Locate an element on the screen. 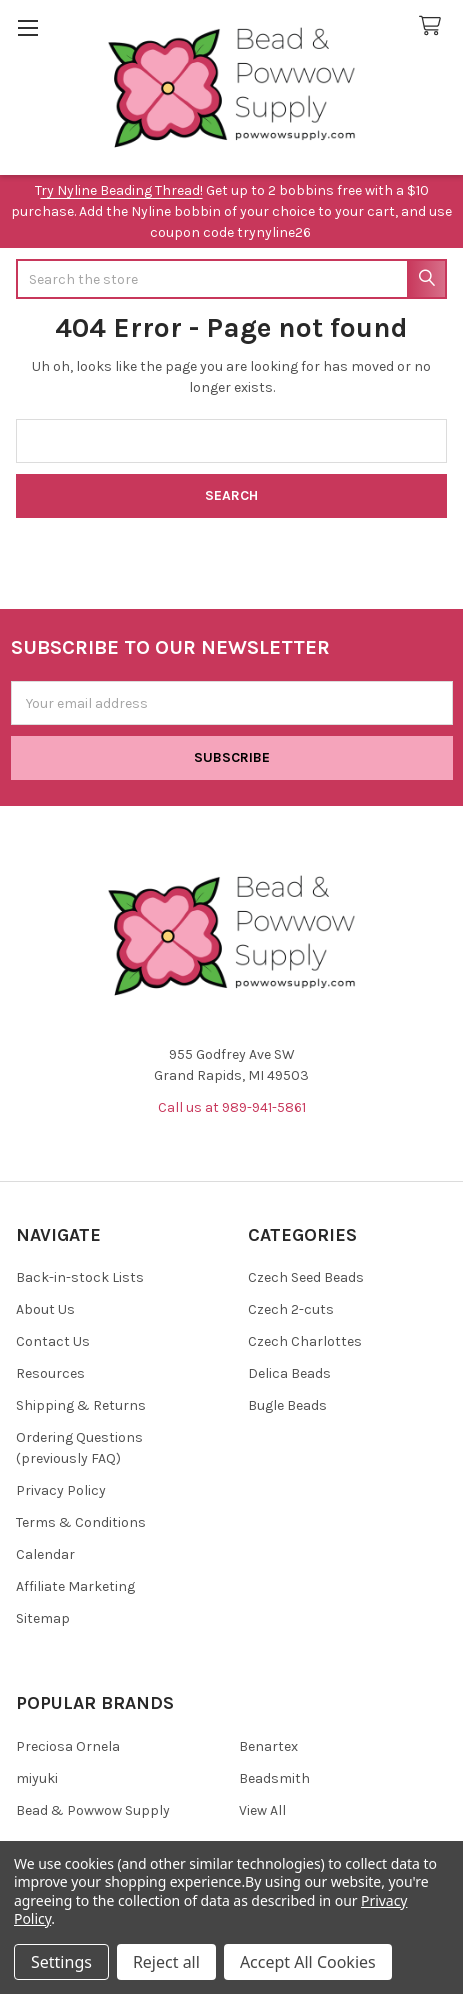 This screenshot has height=1994, width=463. Resources is located at coordinates (50, 1373).